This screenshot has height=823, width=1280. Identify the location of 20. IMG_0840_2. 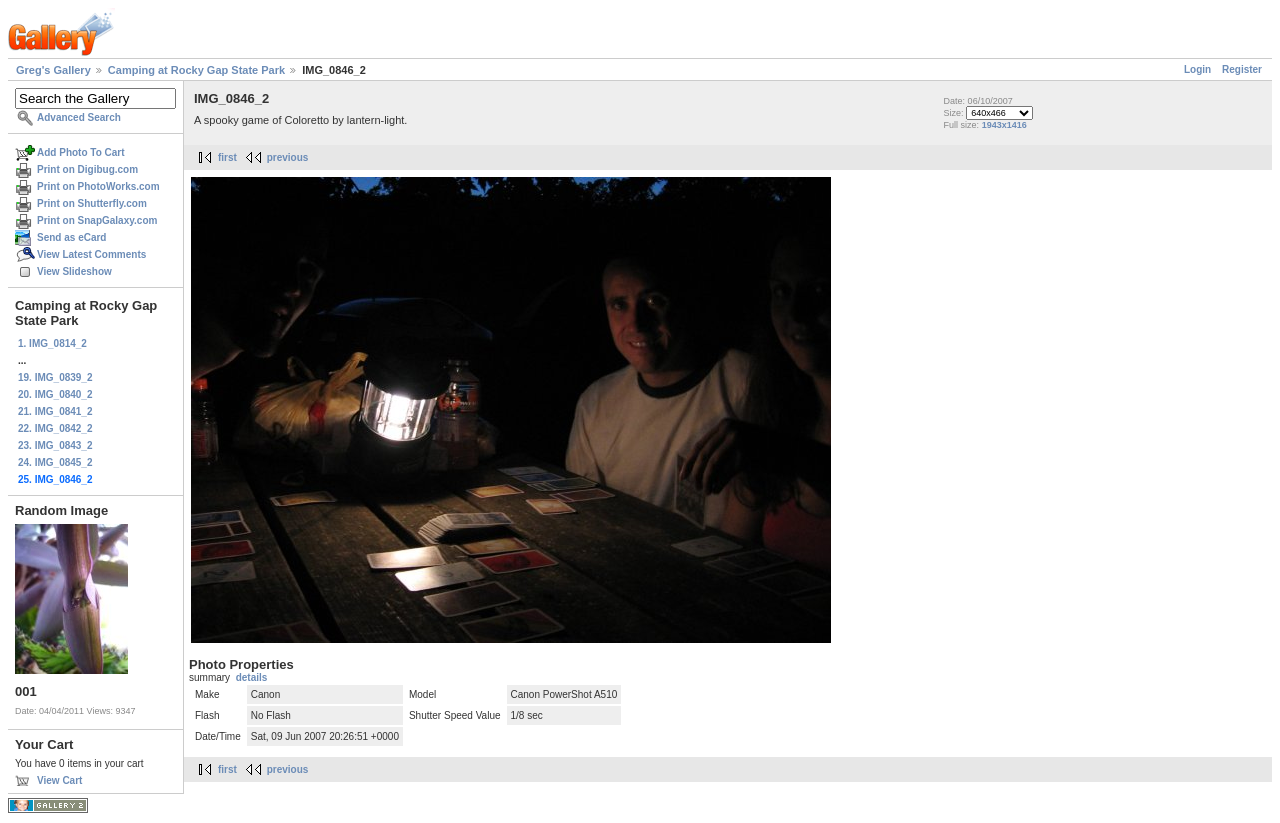
(55, 394).